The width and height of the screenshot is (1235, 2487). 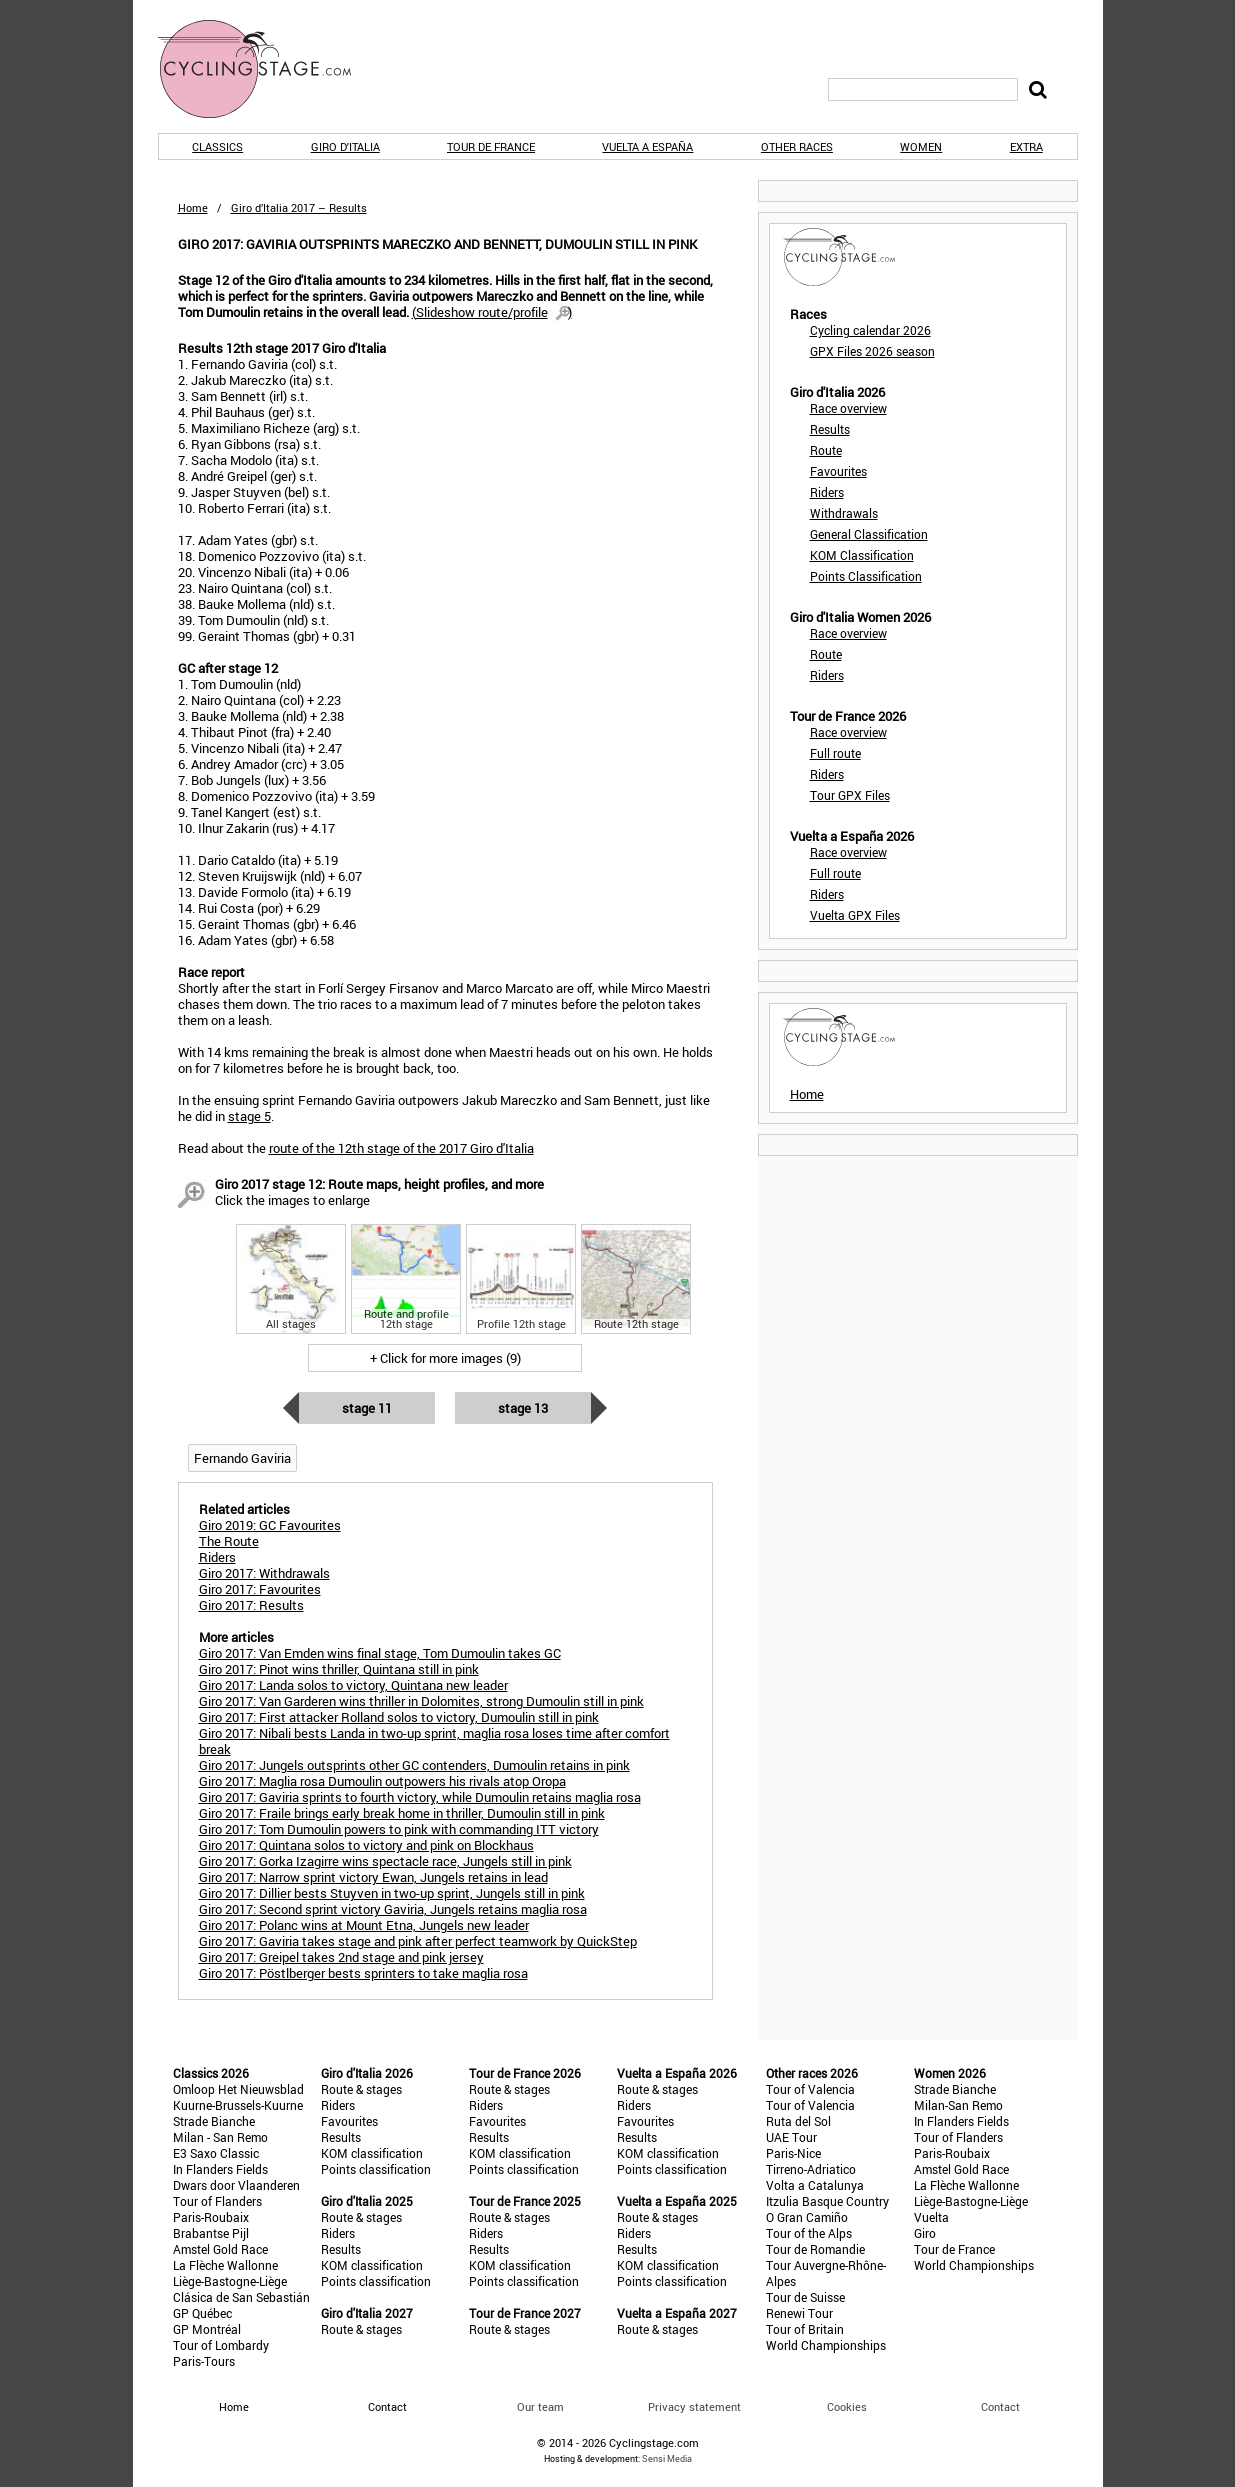 I want to click on Tour GPX Files, so click(x=850, y=795).